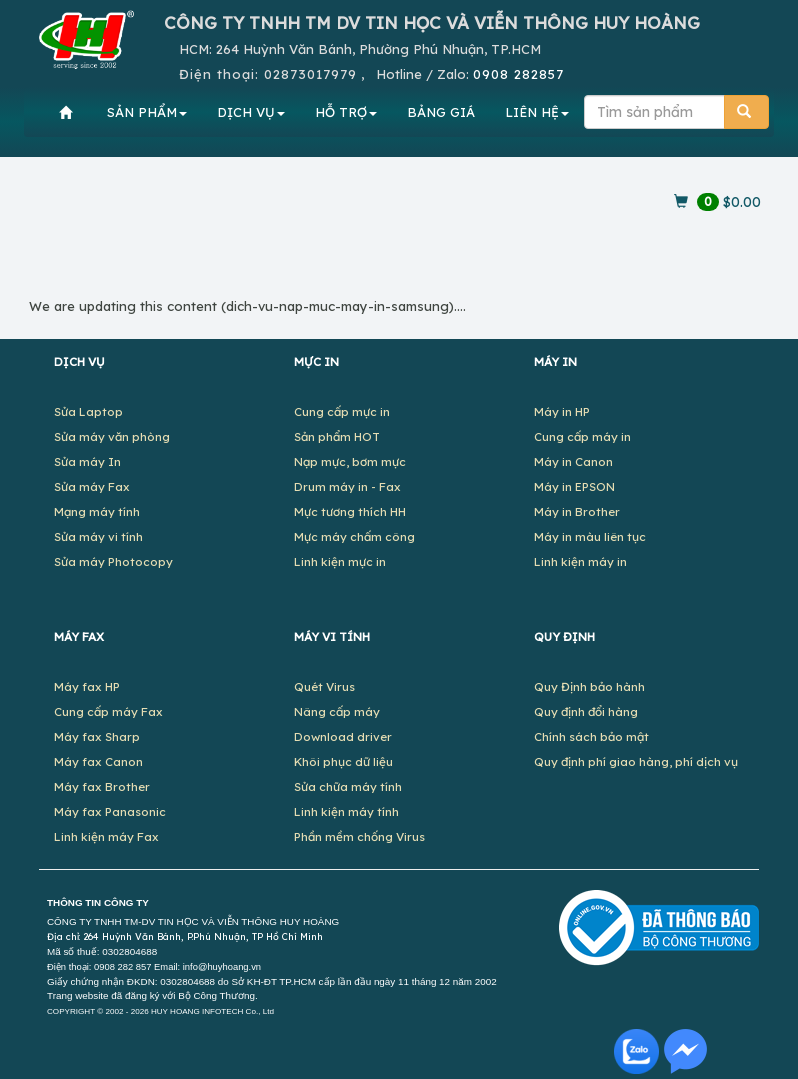 Image resolution: width=798 pixels, height=1079 pixels. Describe the element at coordinates (106, 836) in the screenshot. I see `Linh kiện máy Fax` at that location.